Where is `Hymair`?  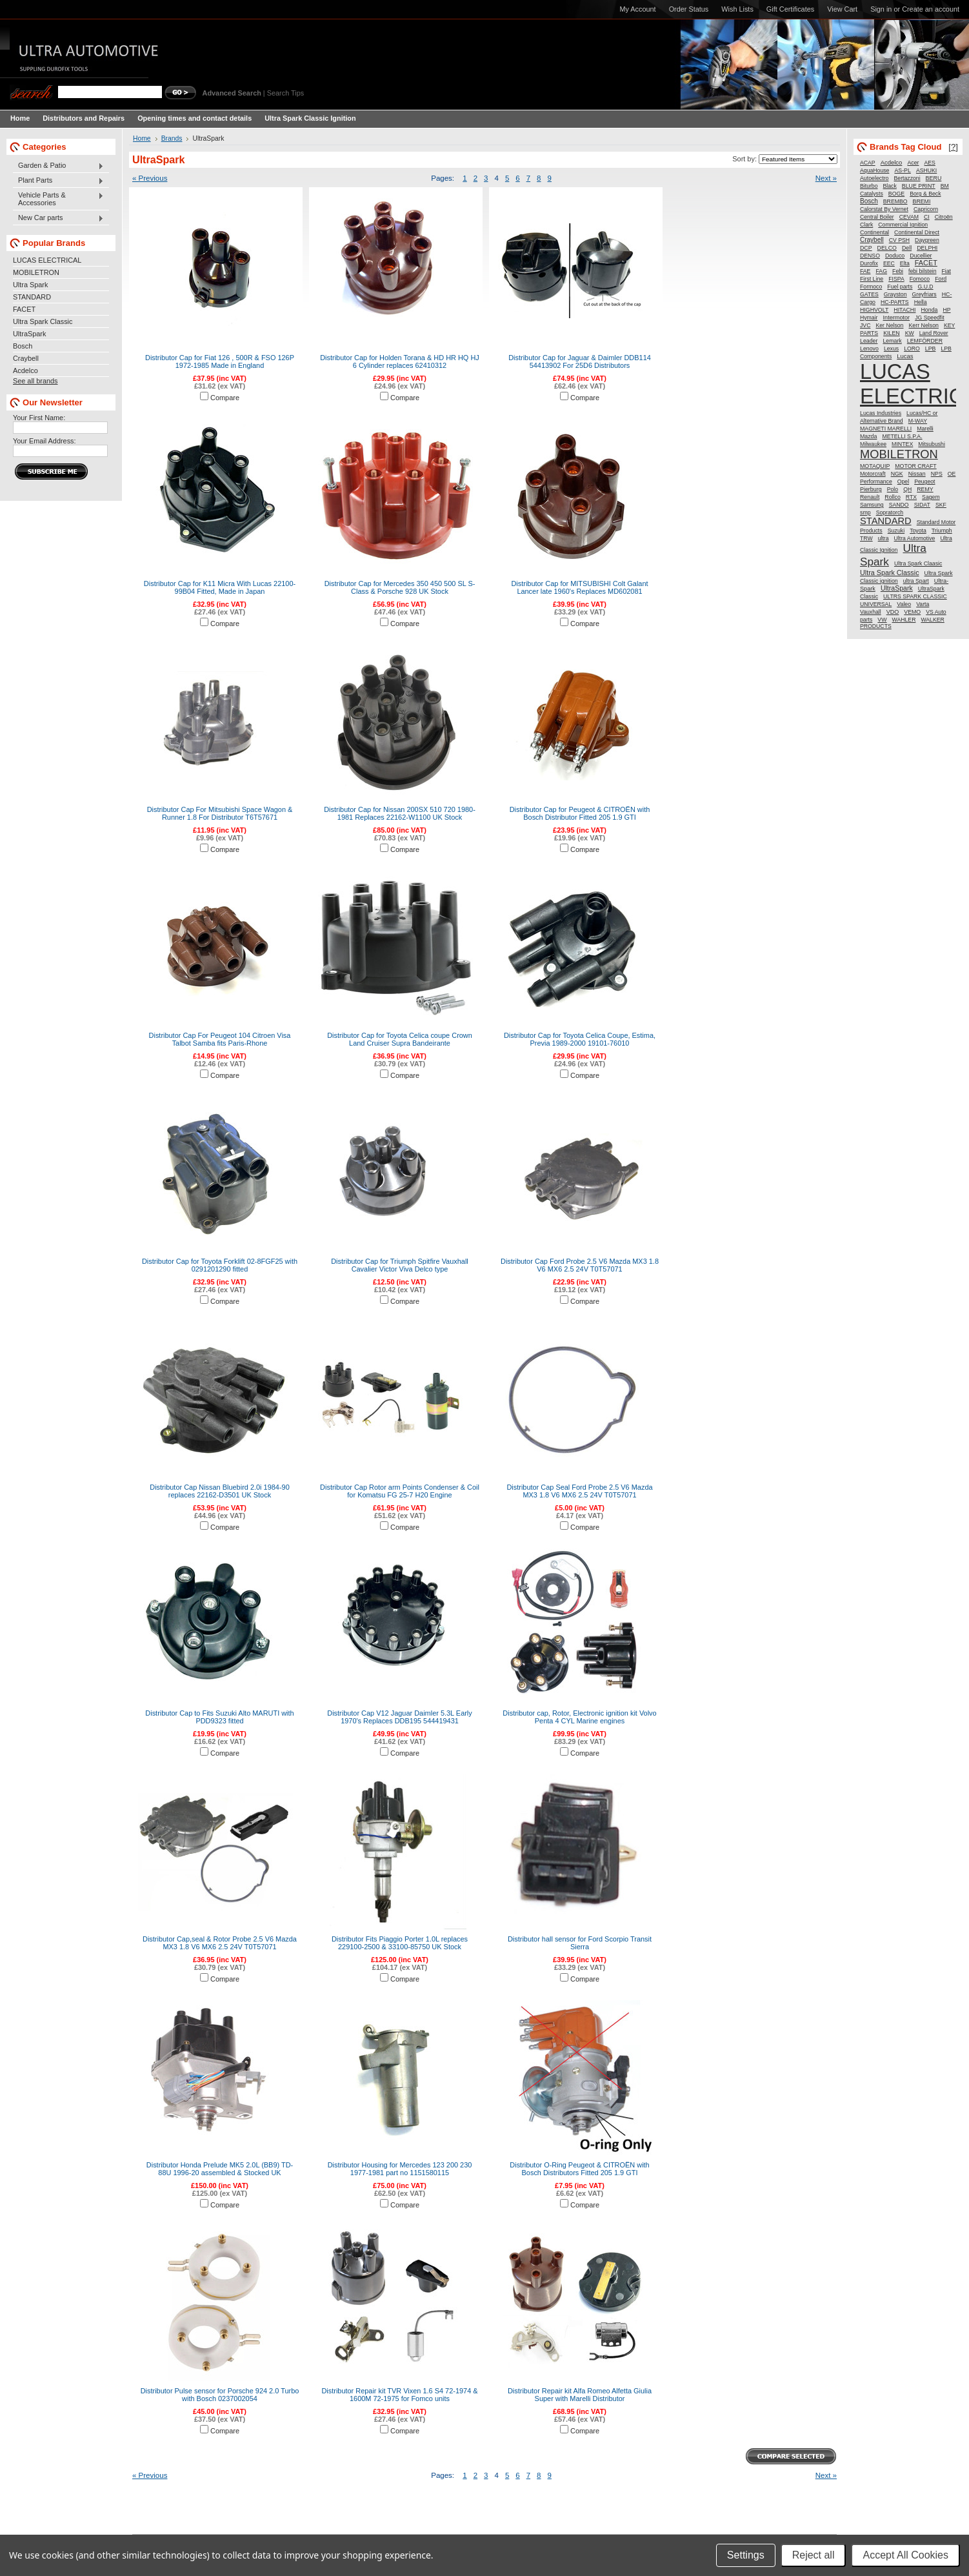 Hymair is located at coordinates (869, 317).